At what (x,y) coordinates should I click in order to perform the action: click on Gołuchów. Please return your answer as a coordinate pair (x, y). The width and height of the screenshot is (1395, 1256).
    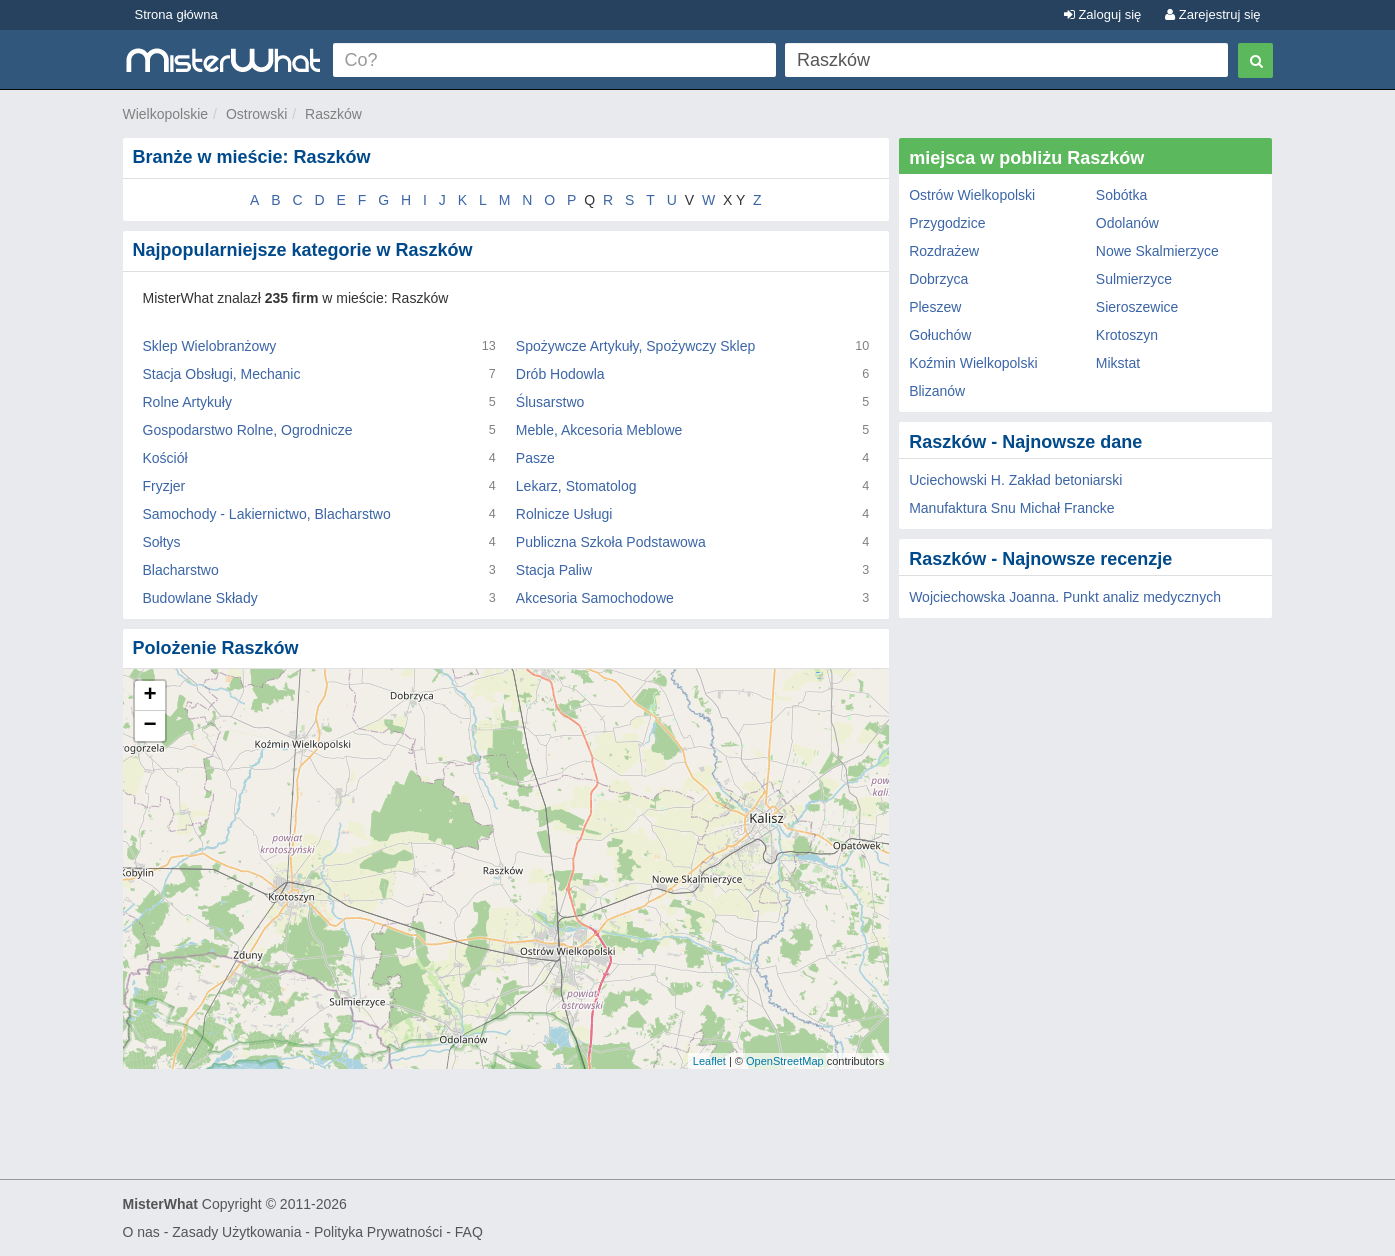
    Looking at the image, I should click on (940, 335).